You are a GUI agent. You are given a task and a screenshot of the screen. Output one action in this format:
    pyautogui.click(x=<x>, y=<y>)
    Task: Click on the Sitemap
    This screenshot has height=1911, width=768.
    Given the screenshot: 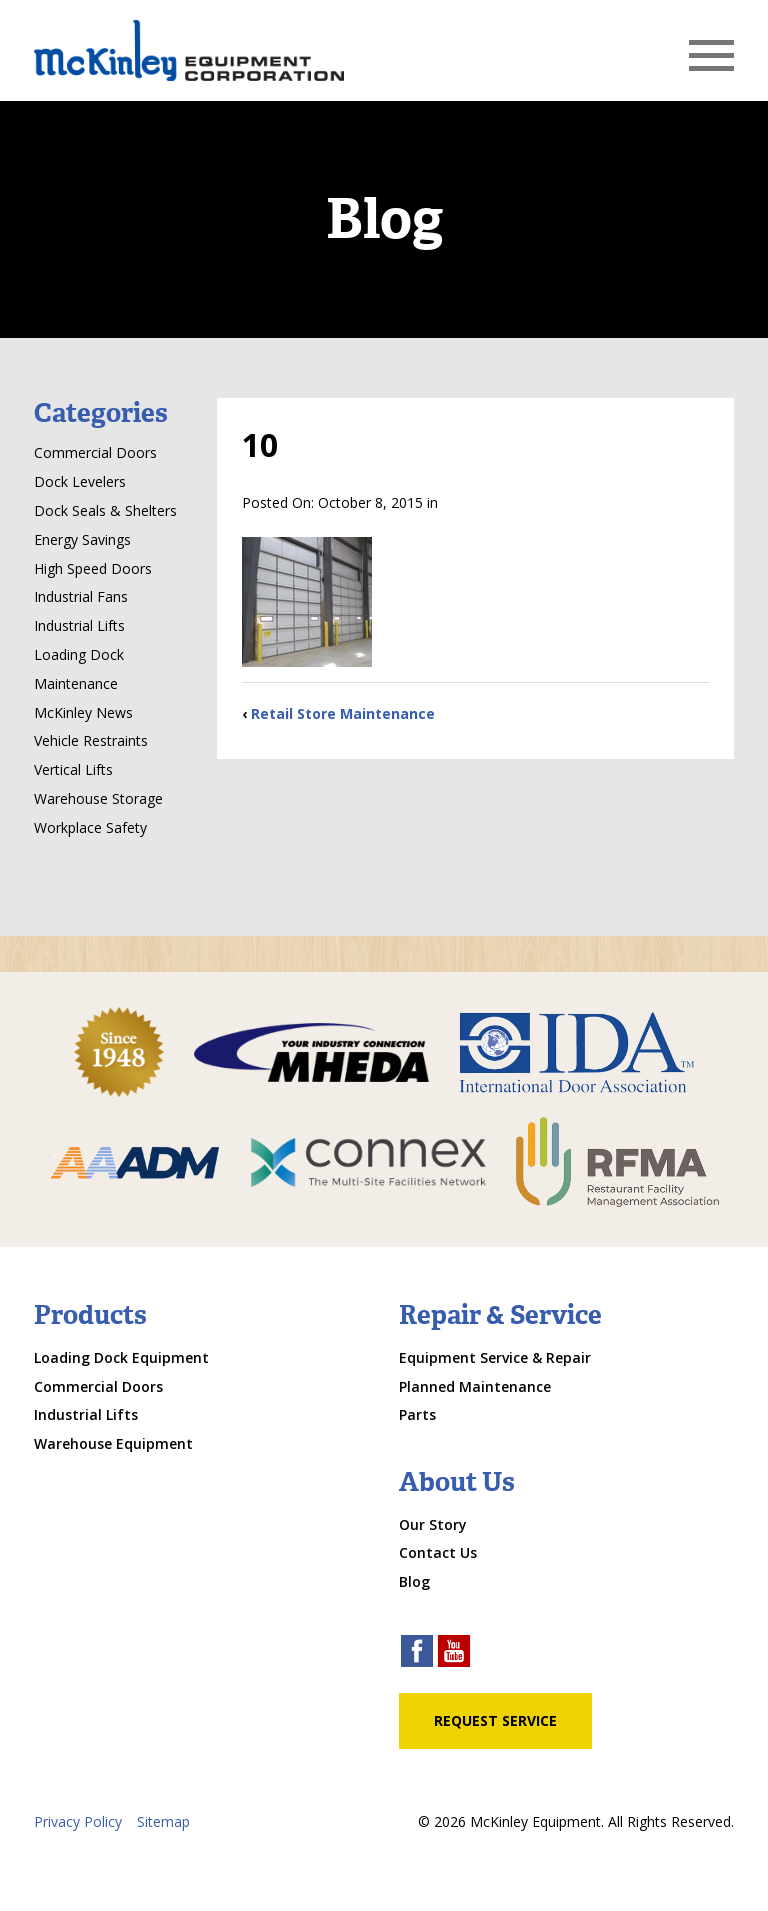 What is the action you would take?
    pyautogui.click(x=163, y=1821)
    